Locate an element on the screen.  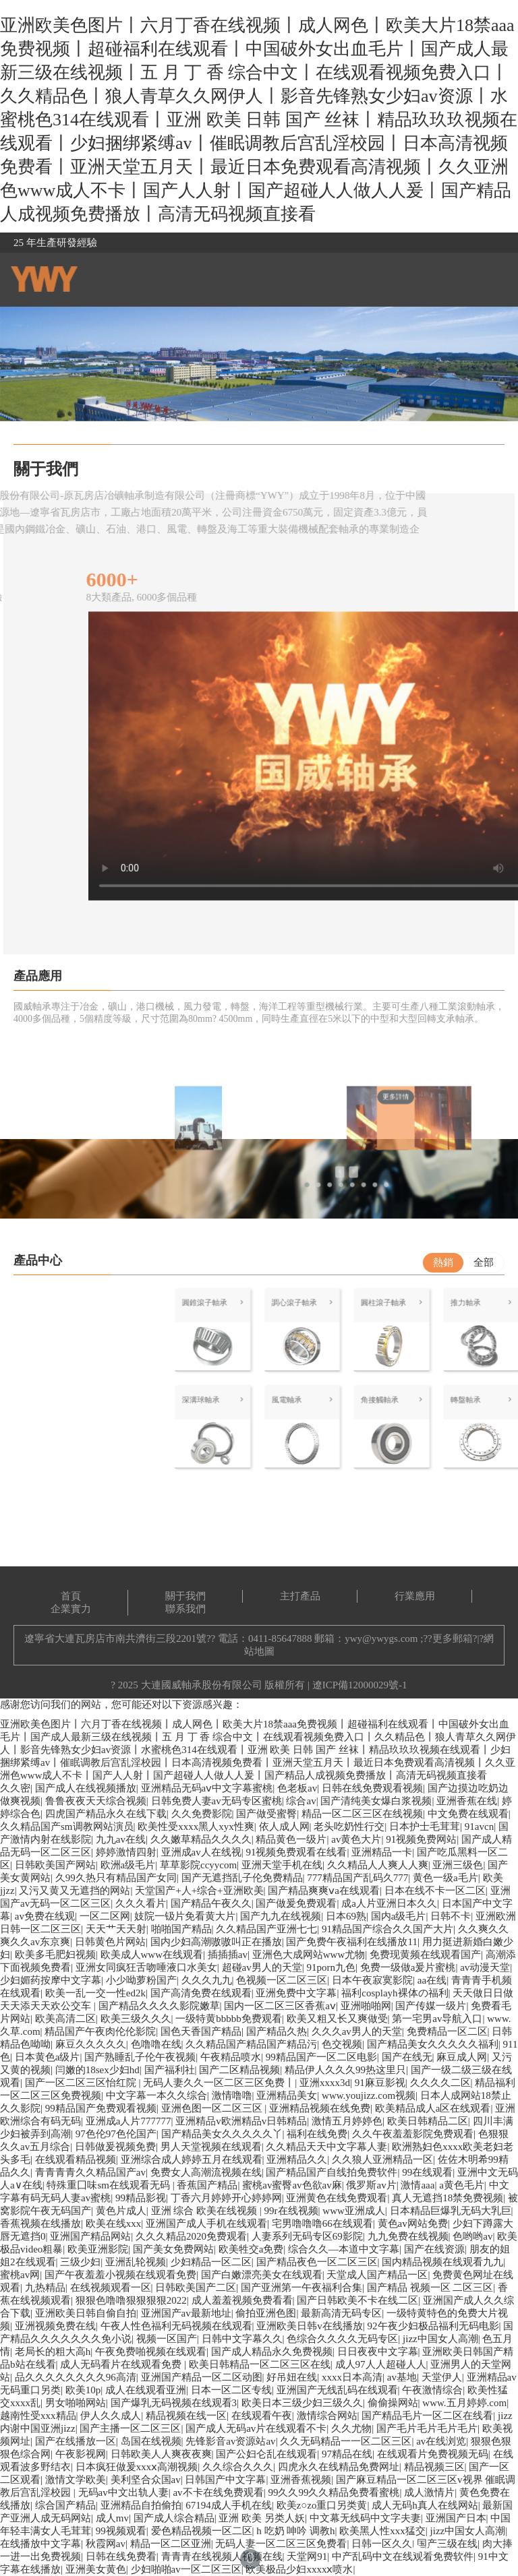
亚洲欧美日韩v在线播放 is located at coordinates (309, 2326).